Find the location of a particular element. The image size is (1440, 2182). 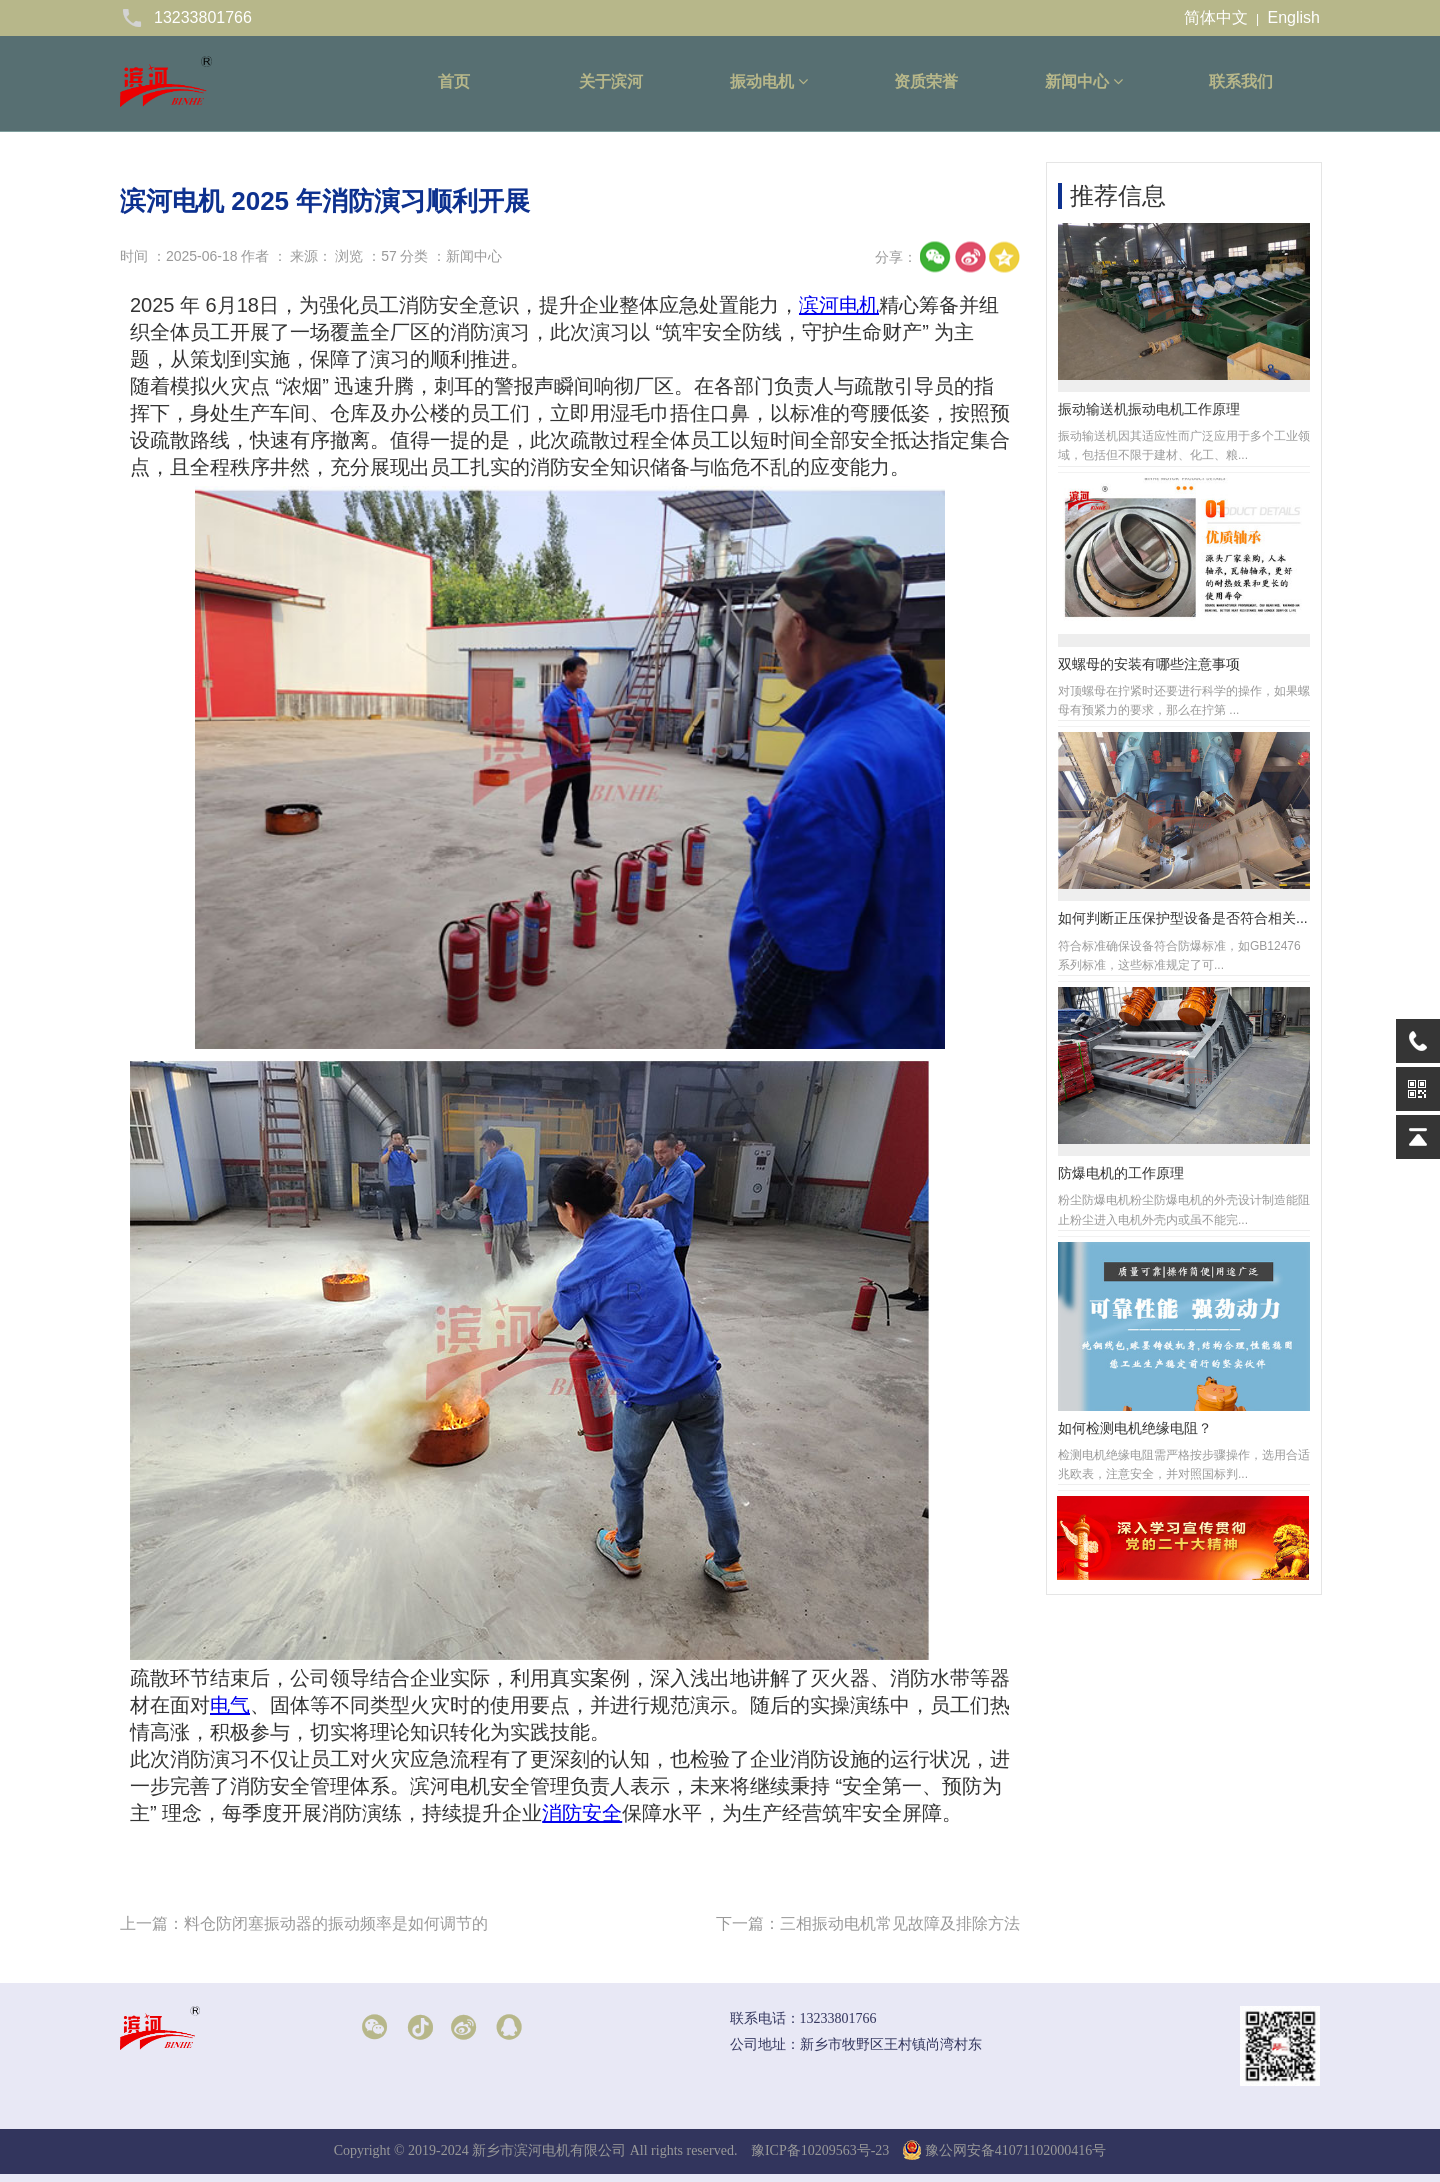

首页 is located at coordinates (454, 81).